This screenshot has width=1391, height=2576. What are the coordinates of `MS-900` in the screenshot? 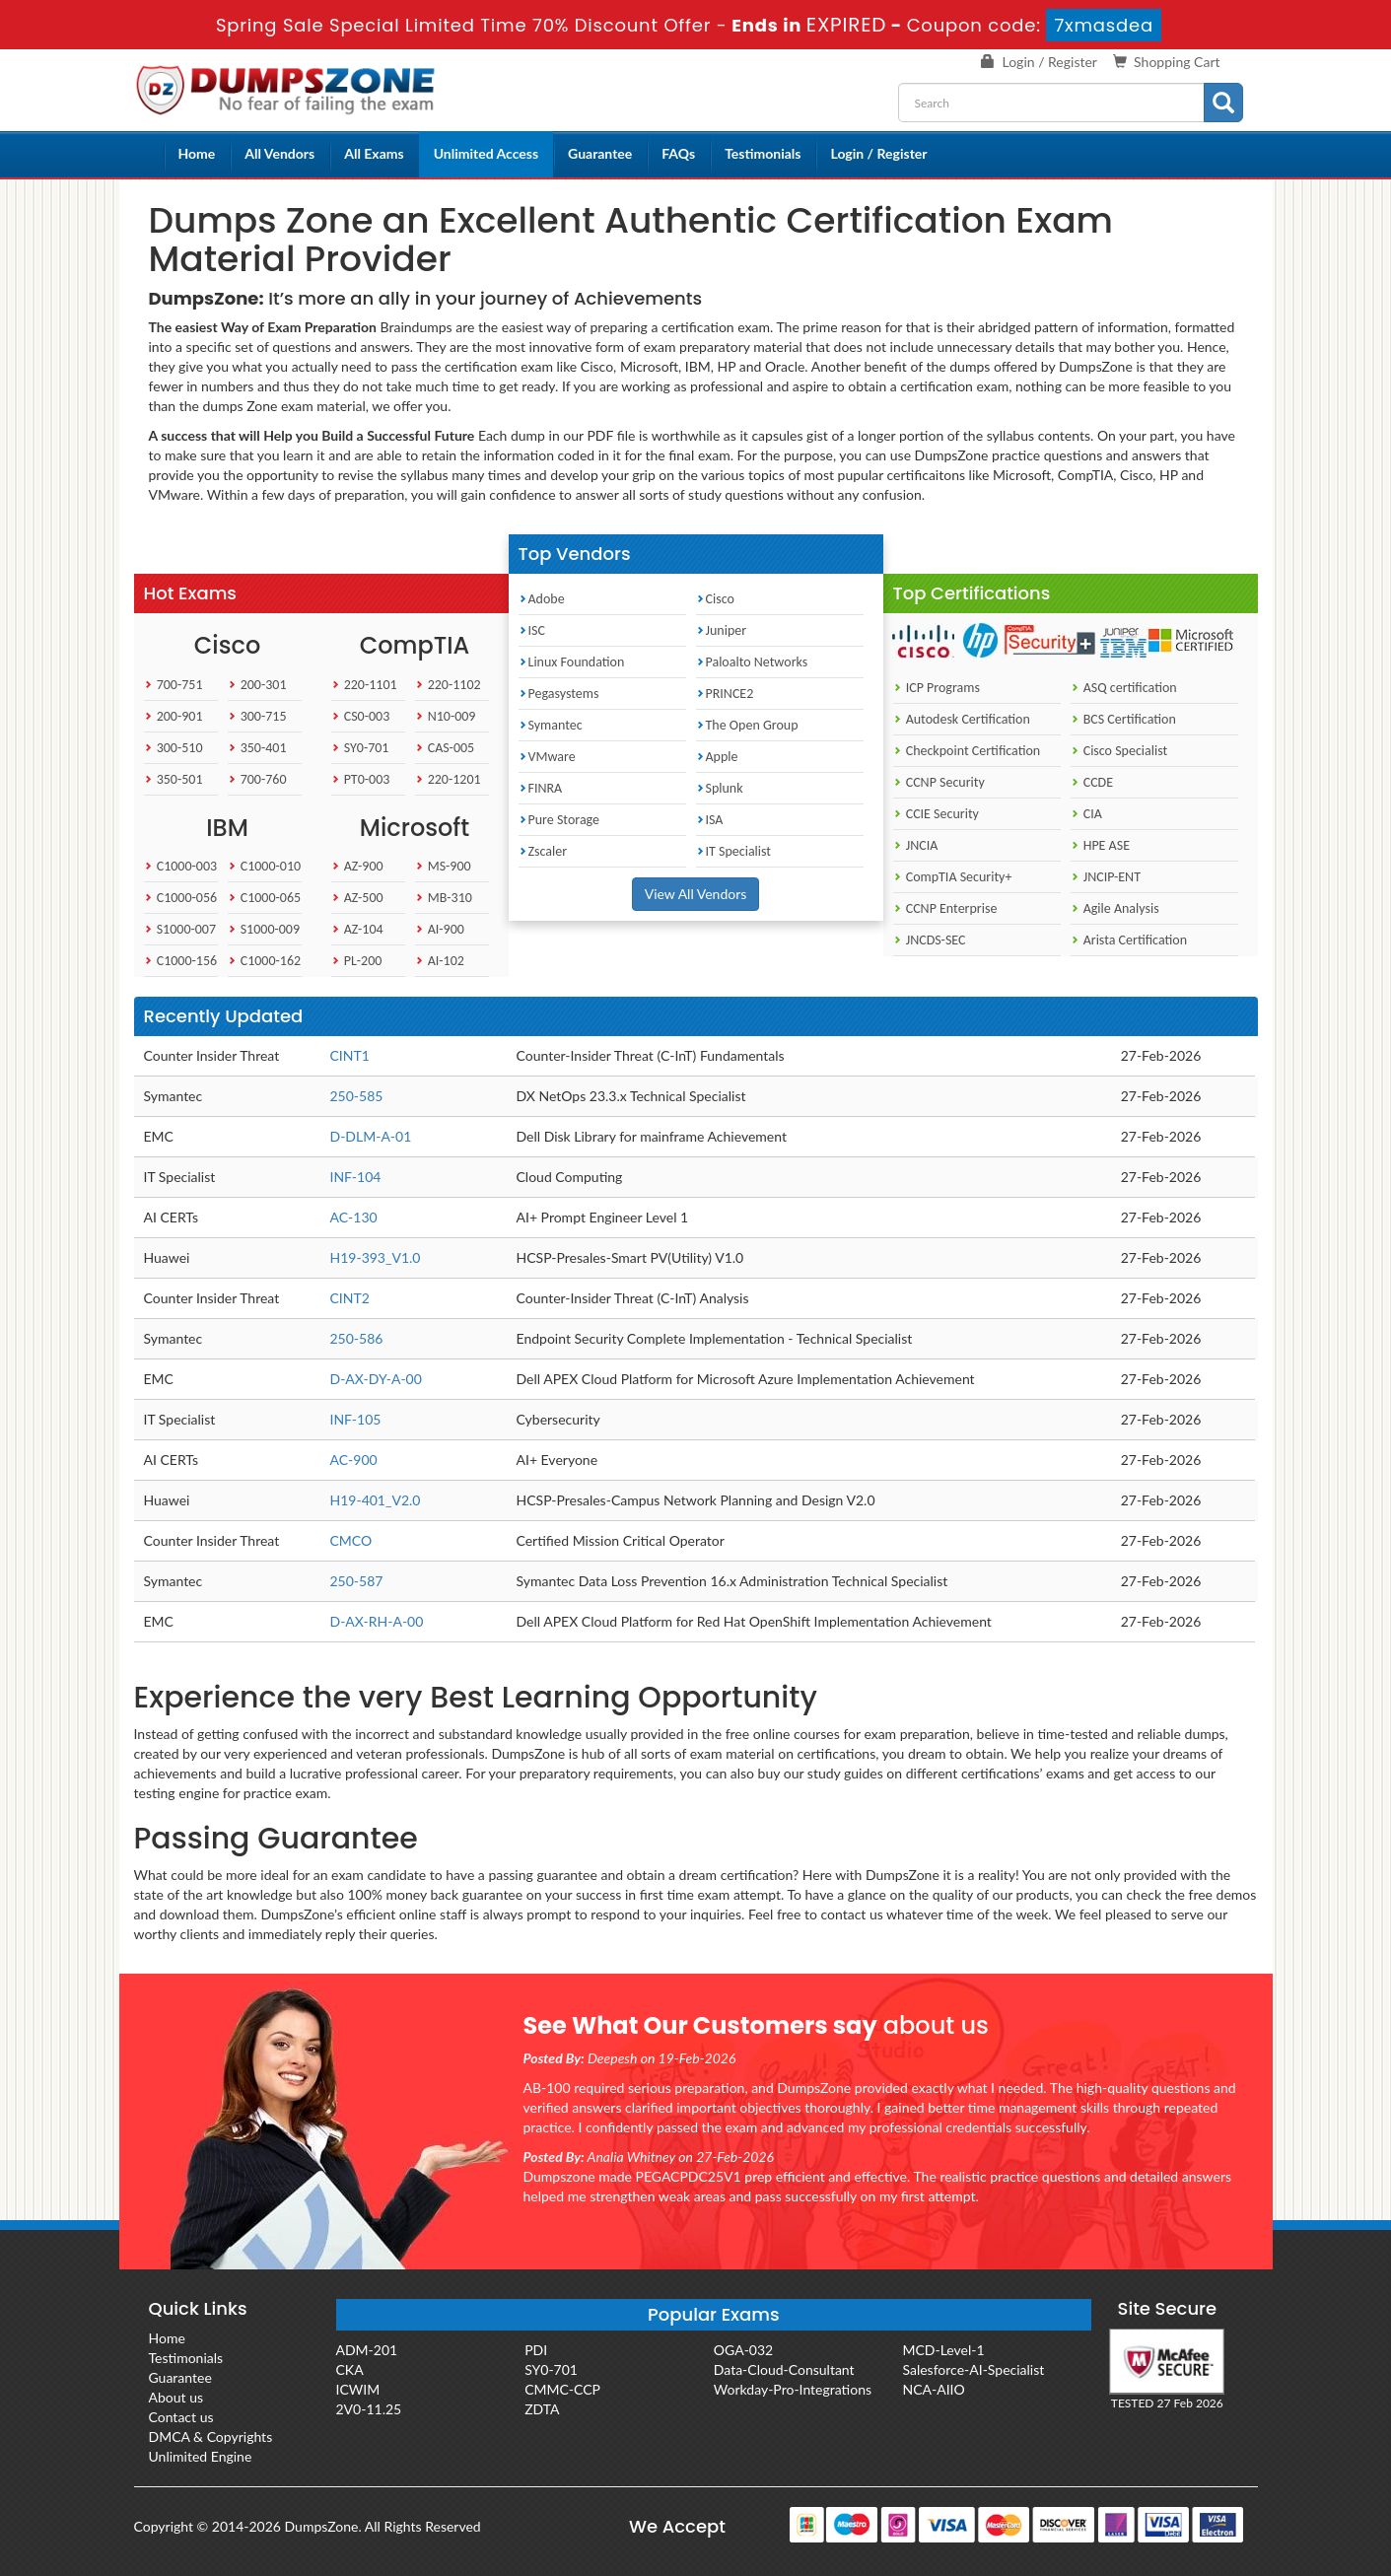 It's located at (443, 866).